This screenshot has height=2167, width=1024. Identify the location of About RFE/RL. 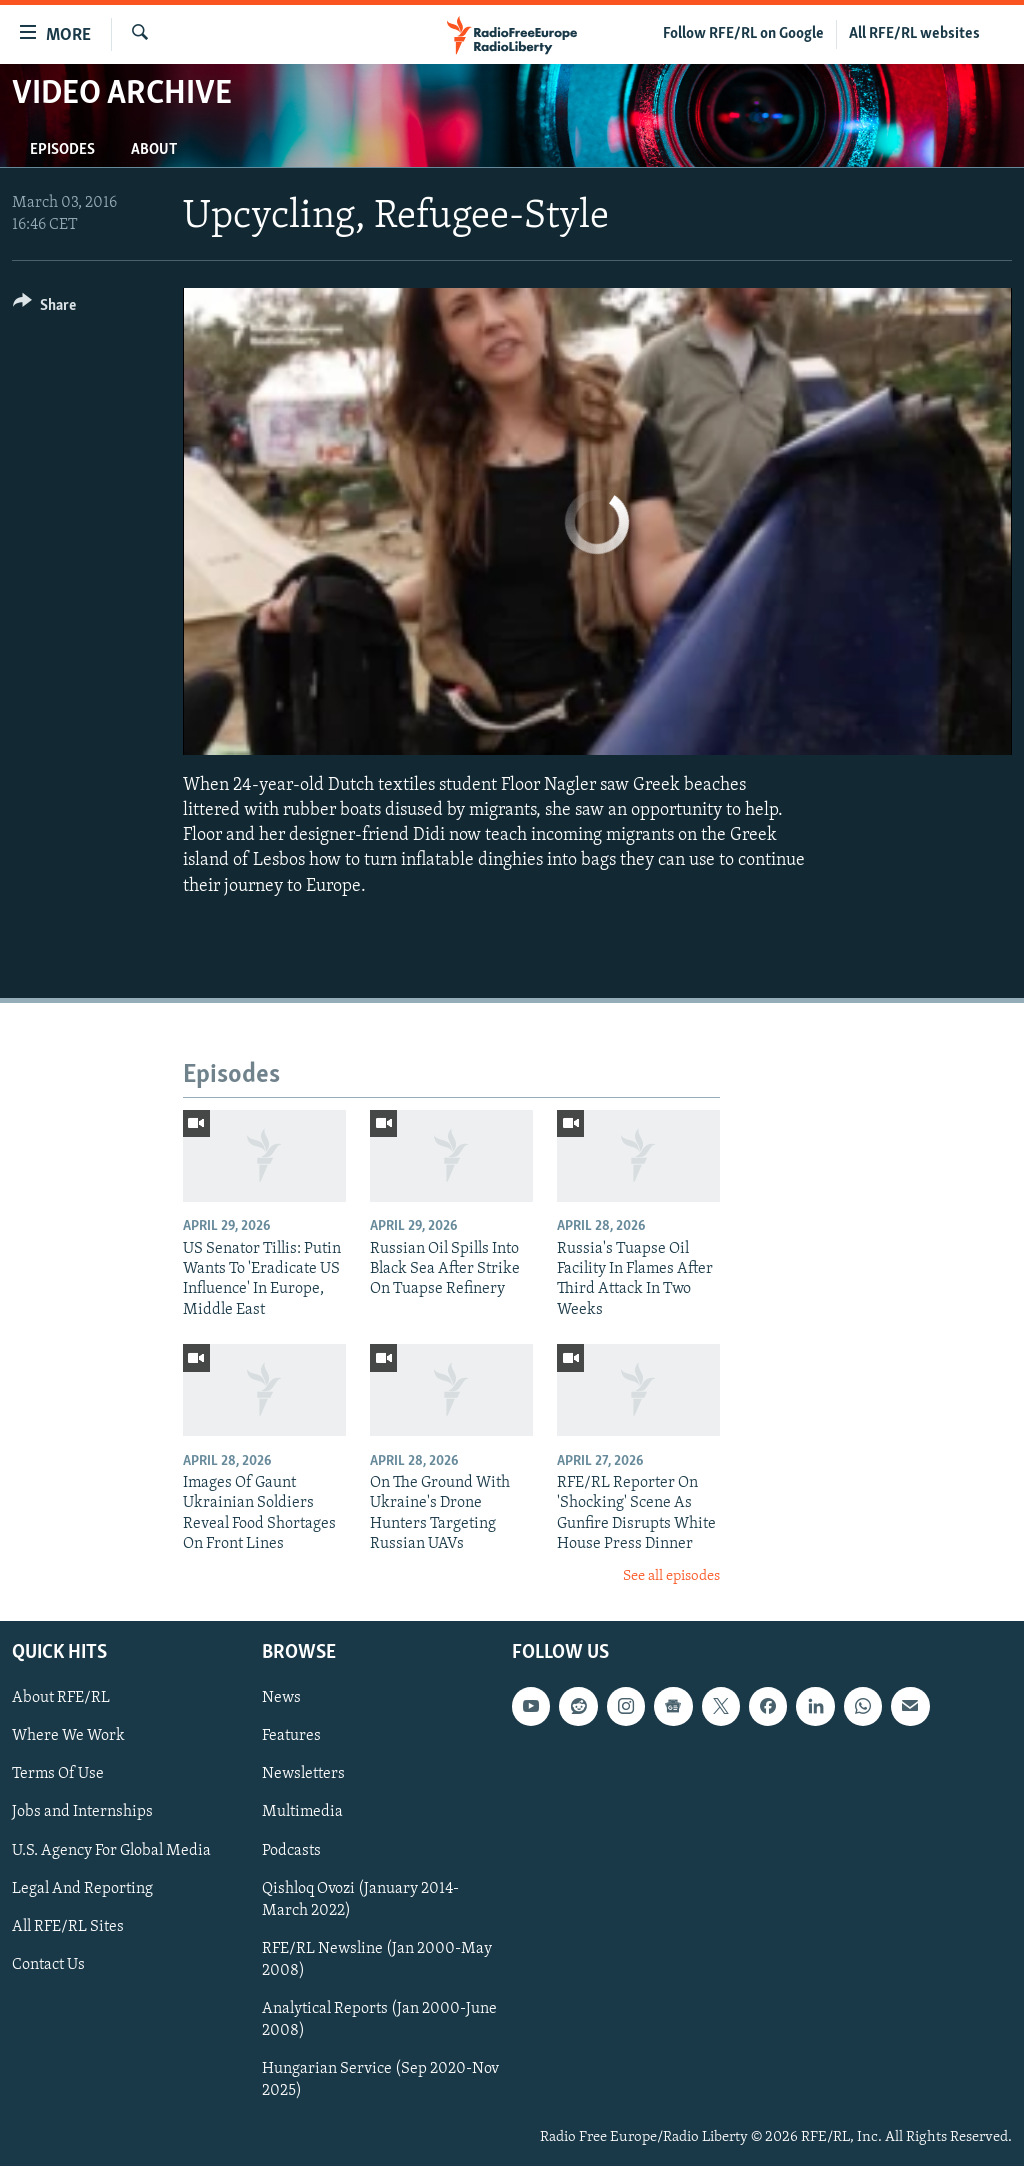
(61, 1698).